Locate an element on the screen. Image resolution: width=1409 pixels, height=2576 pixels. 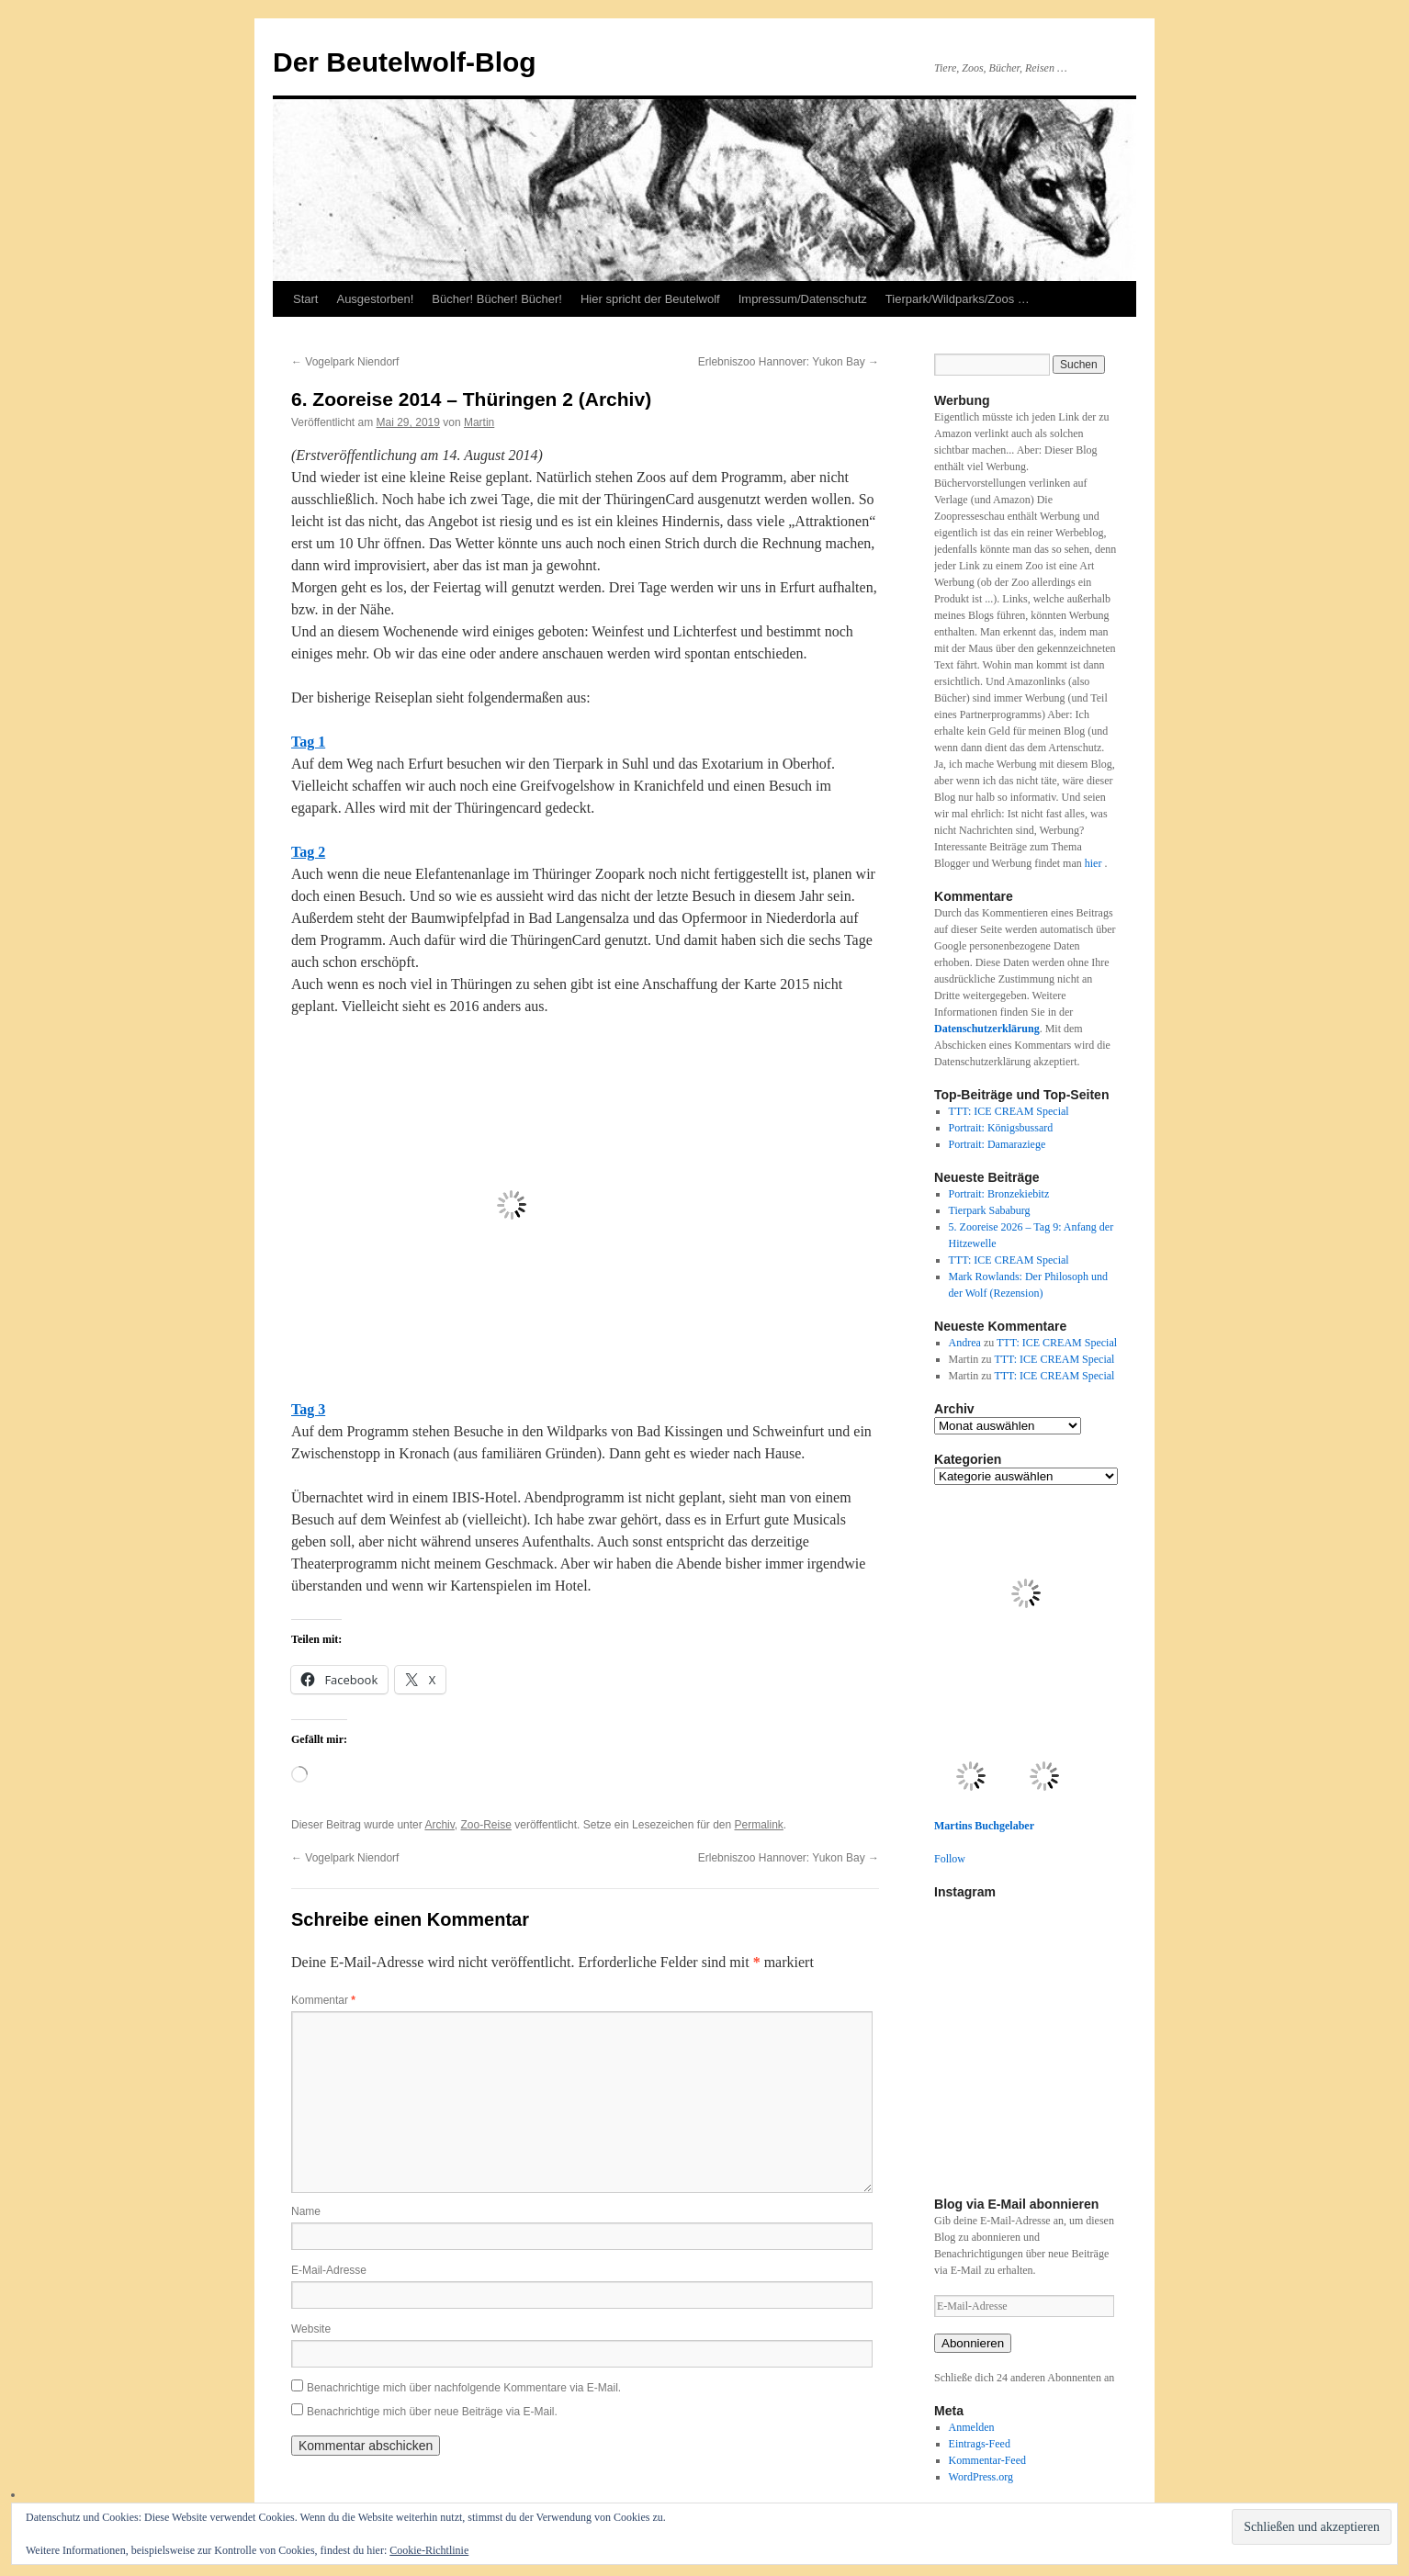
Cookie-Richtlinie is located at coordinates (428, 2550).